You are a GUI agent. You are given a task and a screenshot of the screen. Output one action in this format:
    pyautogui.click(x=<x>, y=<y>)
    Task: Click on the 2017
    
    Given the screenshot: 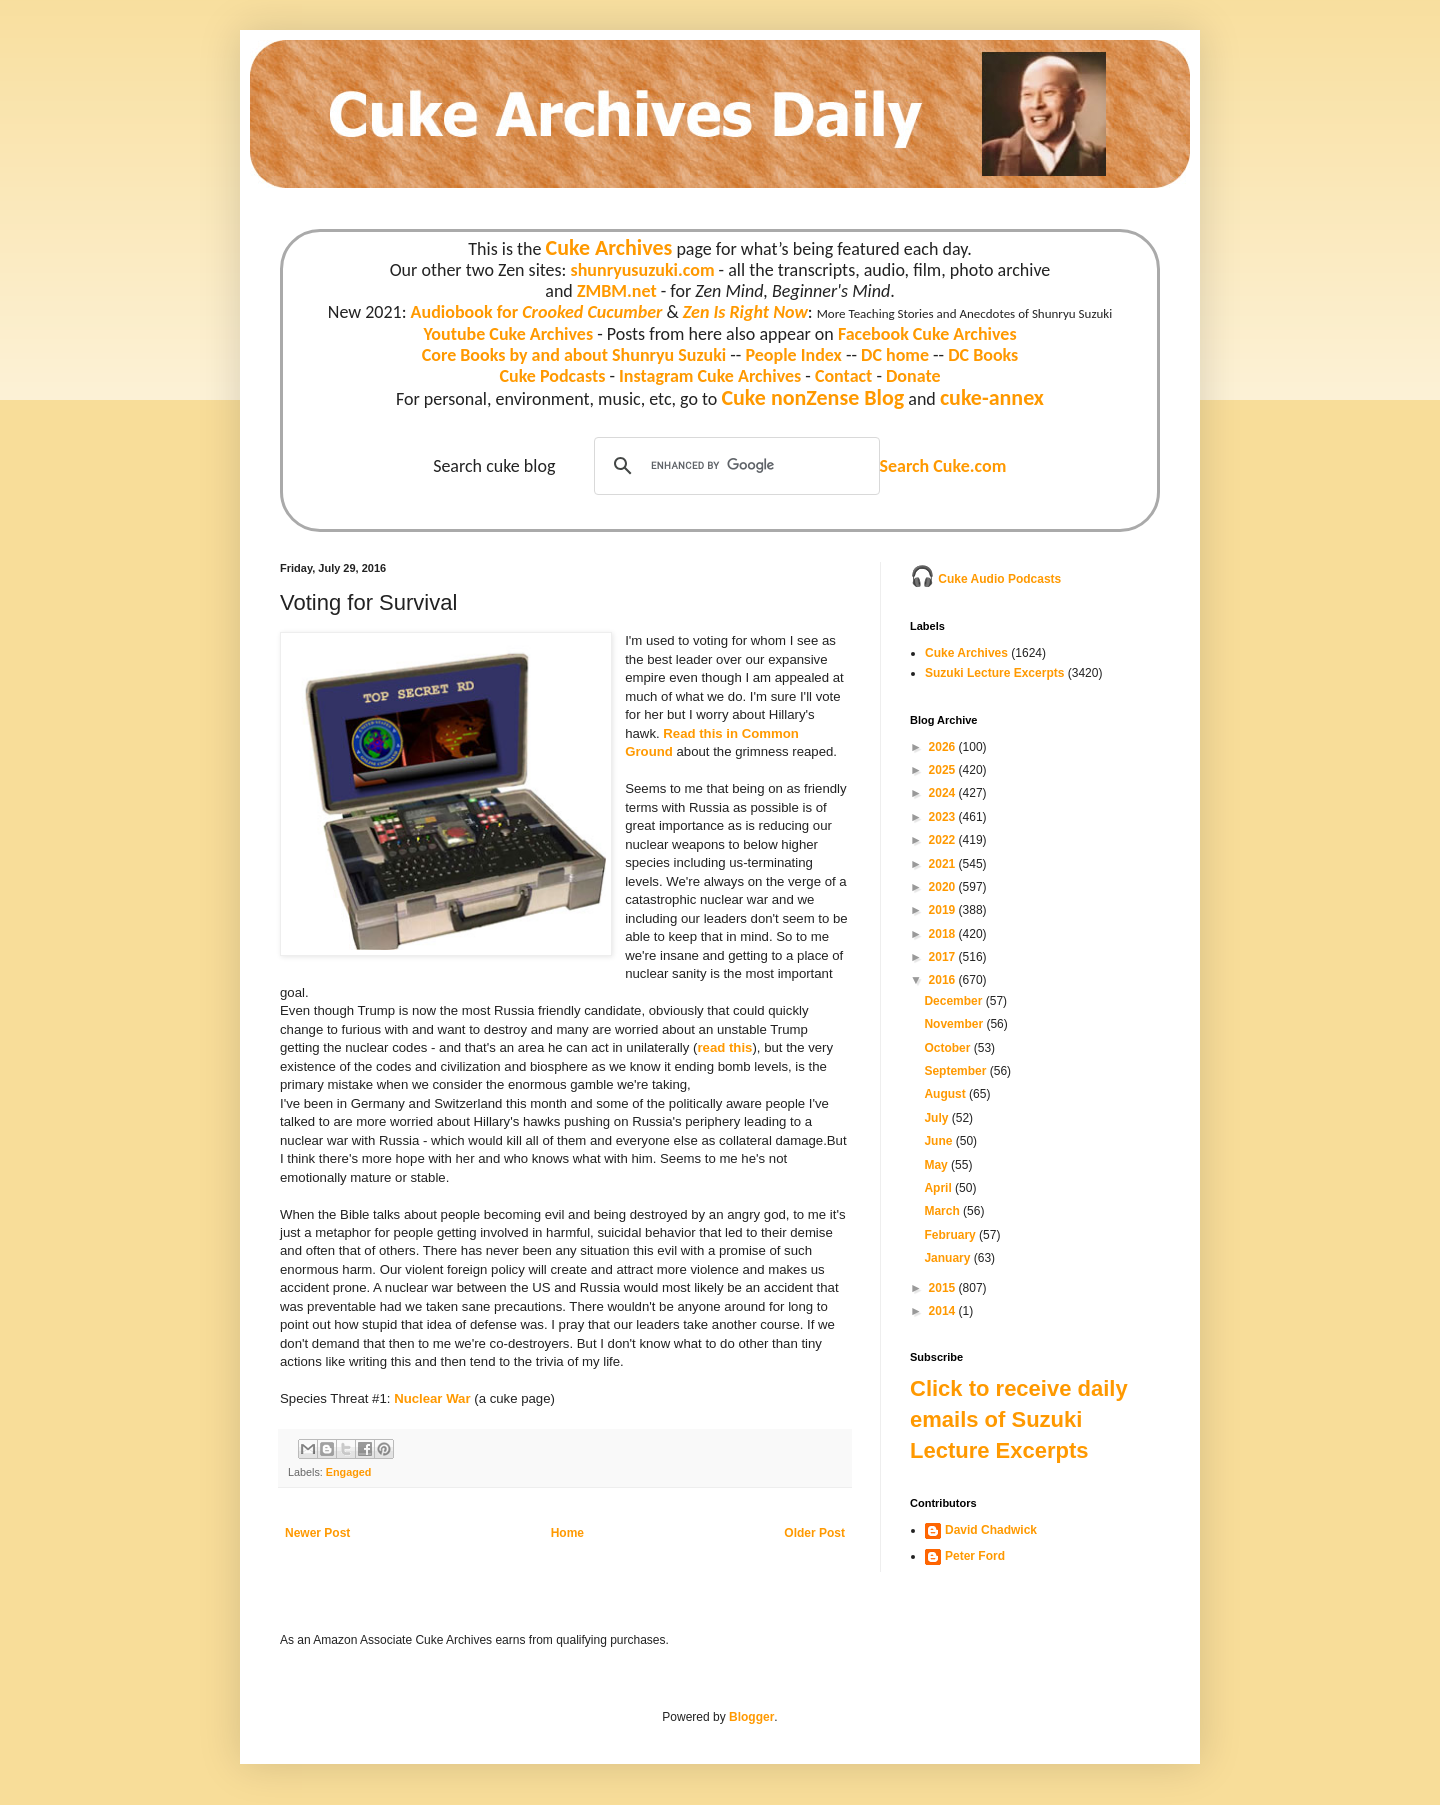 What is the action you would take?
    pyautogui.click(x=944, y=957)
    